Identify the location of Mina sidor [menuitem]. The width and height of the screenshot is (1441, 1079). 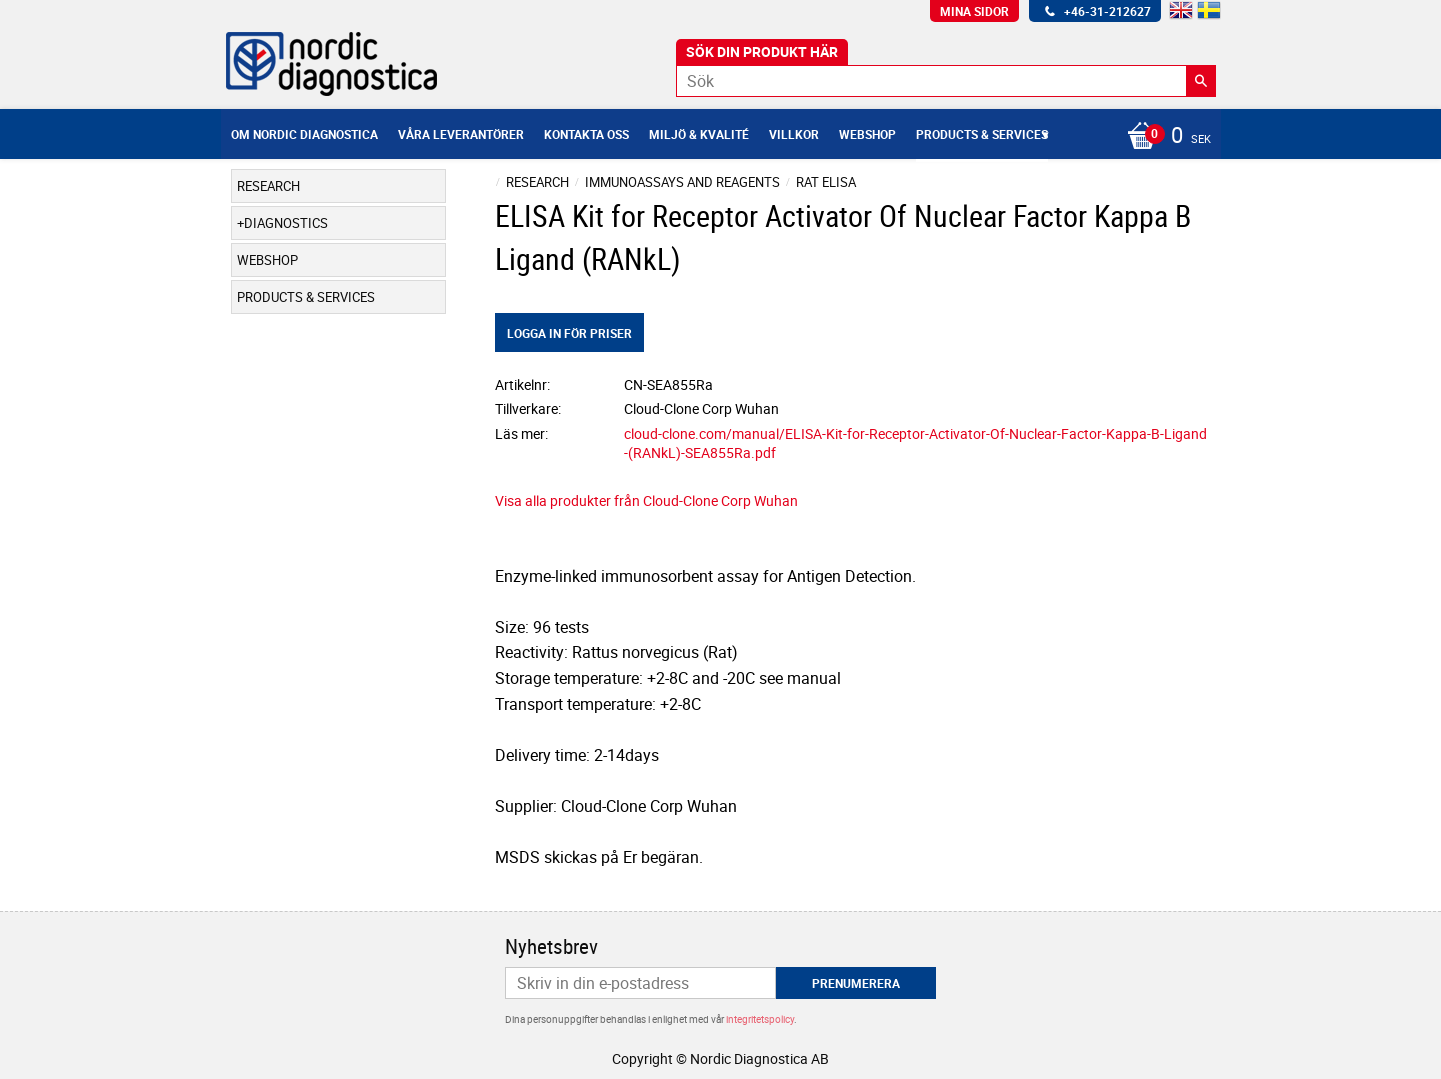
(974, 11).